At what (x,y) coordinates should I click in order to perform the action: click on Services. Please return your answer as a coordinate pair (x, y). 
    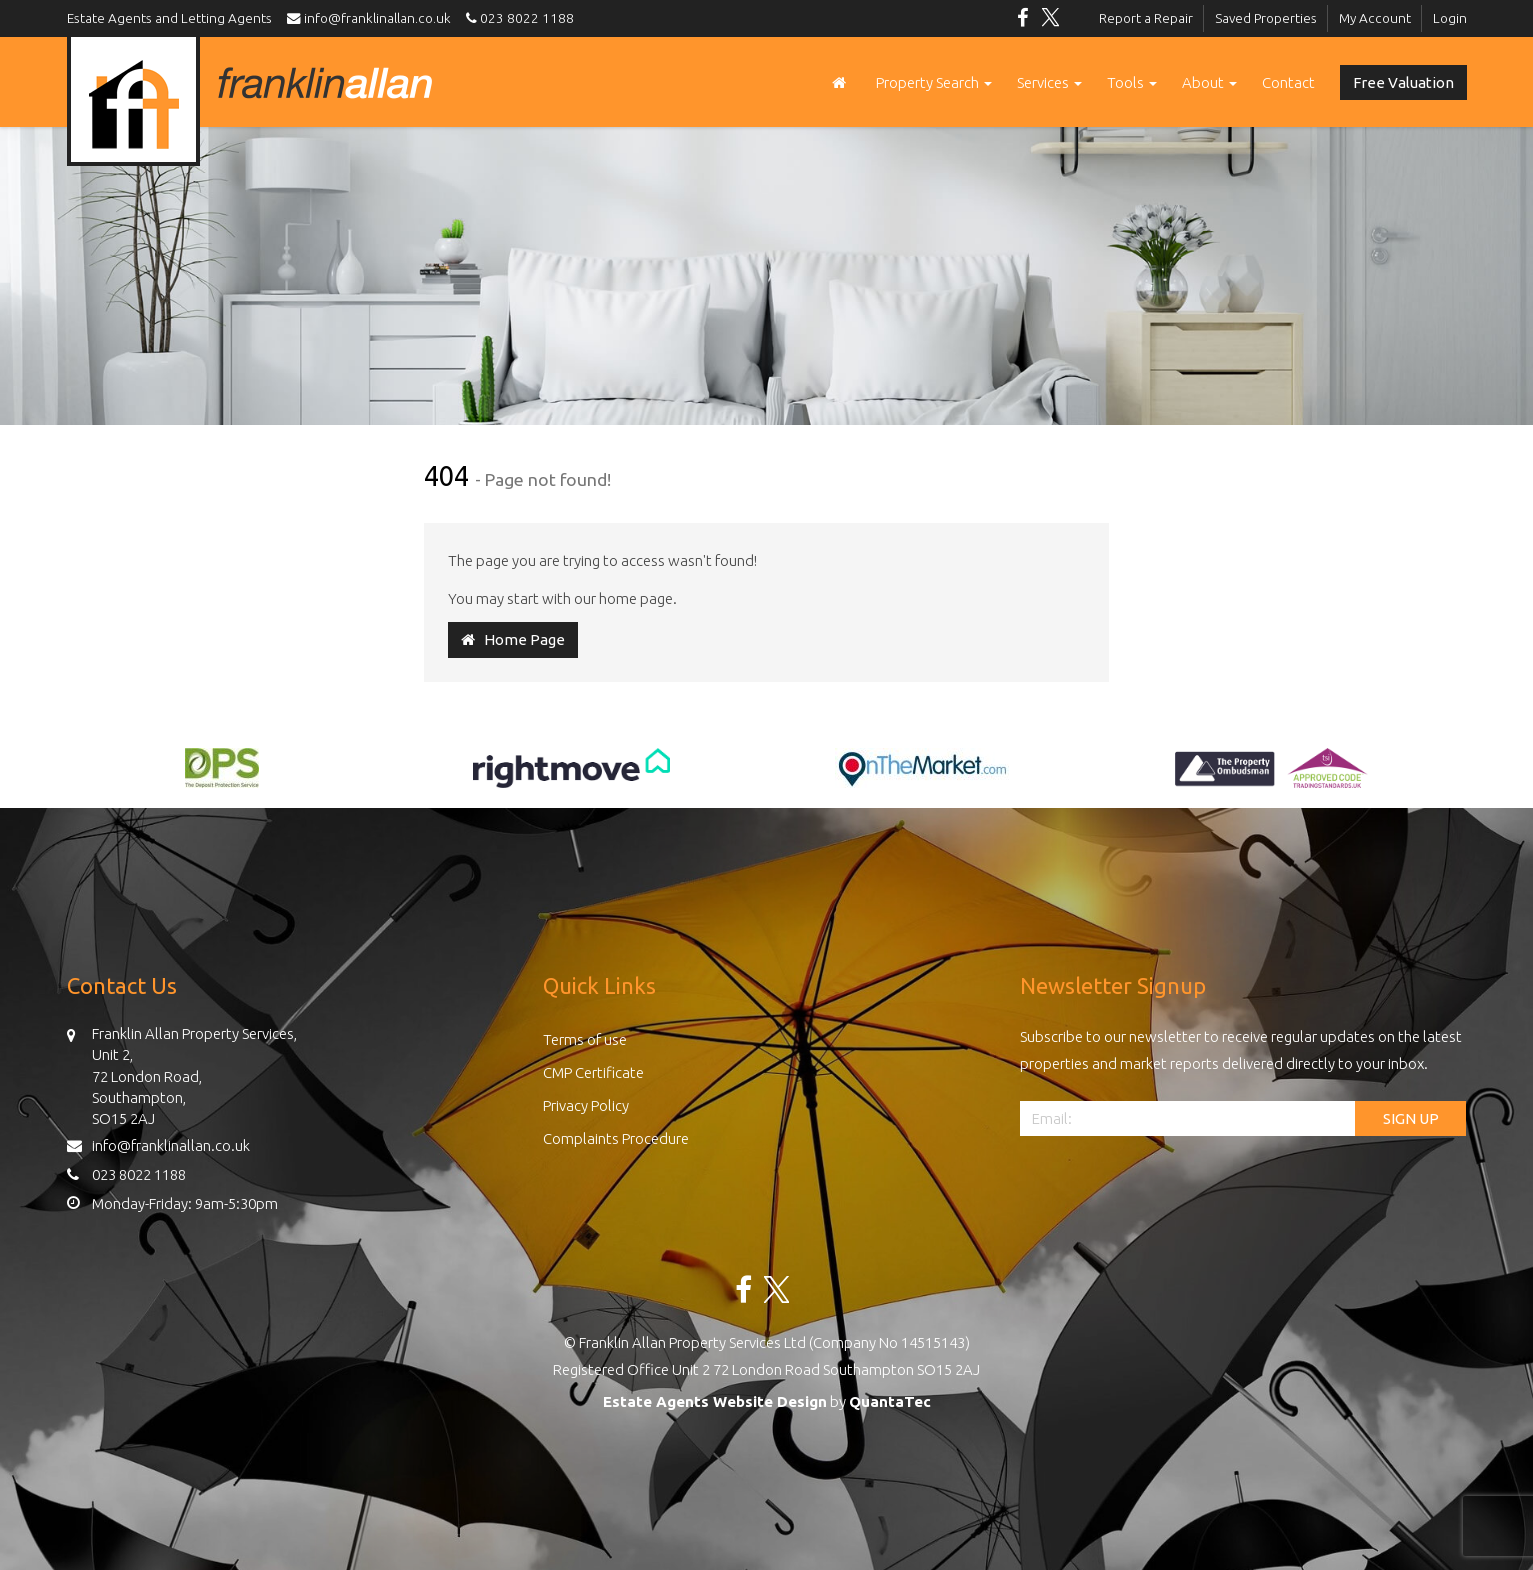
    Looking at the image, I should click on (1049, 82).